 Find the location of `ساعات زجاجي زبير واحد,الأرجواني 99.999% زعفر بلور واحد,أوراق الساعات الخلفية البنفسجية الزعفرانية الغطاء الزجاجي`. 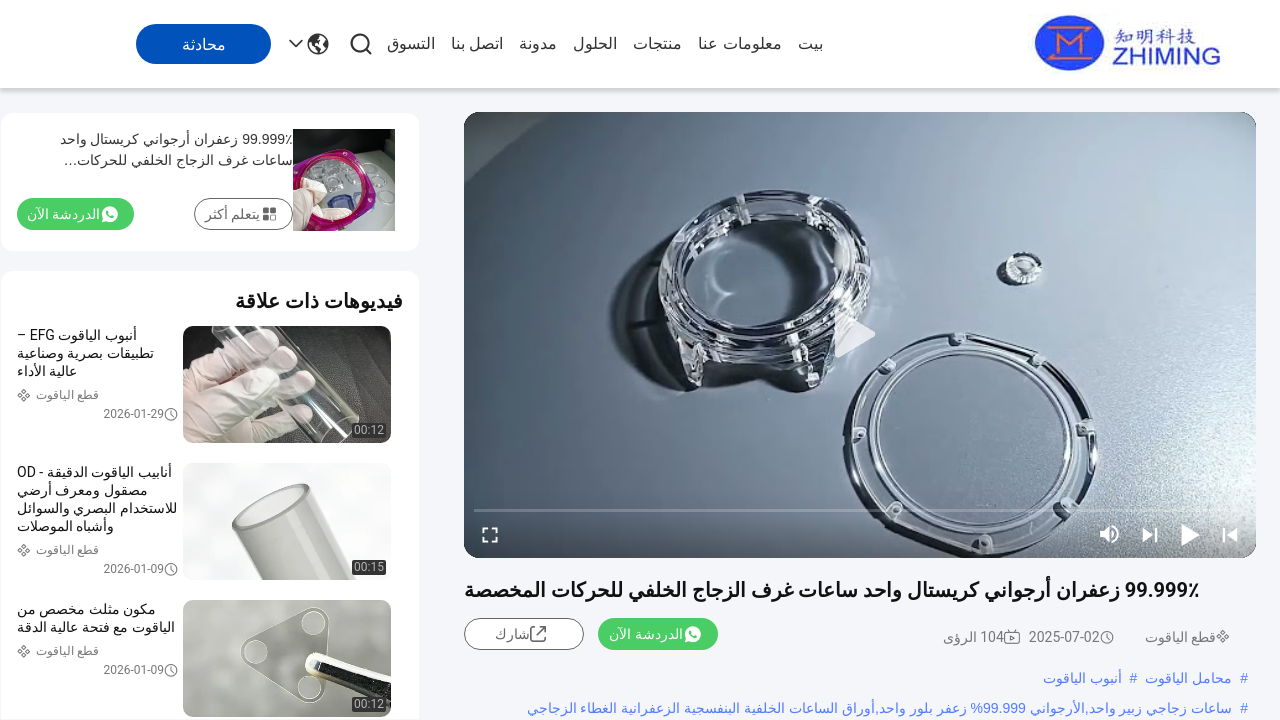

ساعات زجاجي زبير واحد,الأرجواني 99.999% زعفر بلور واحد,أوراق الساعات الخلفية البنفسجية الزعفرانية الغطاء الزجاجي is located at coordinates (880, 708).